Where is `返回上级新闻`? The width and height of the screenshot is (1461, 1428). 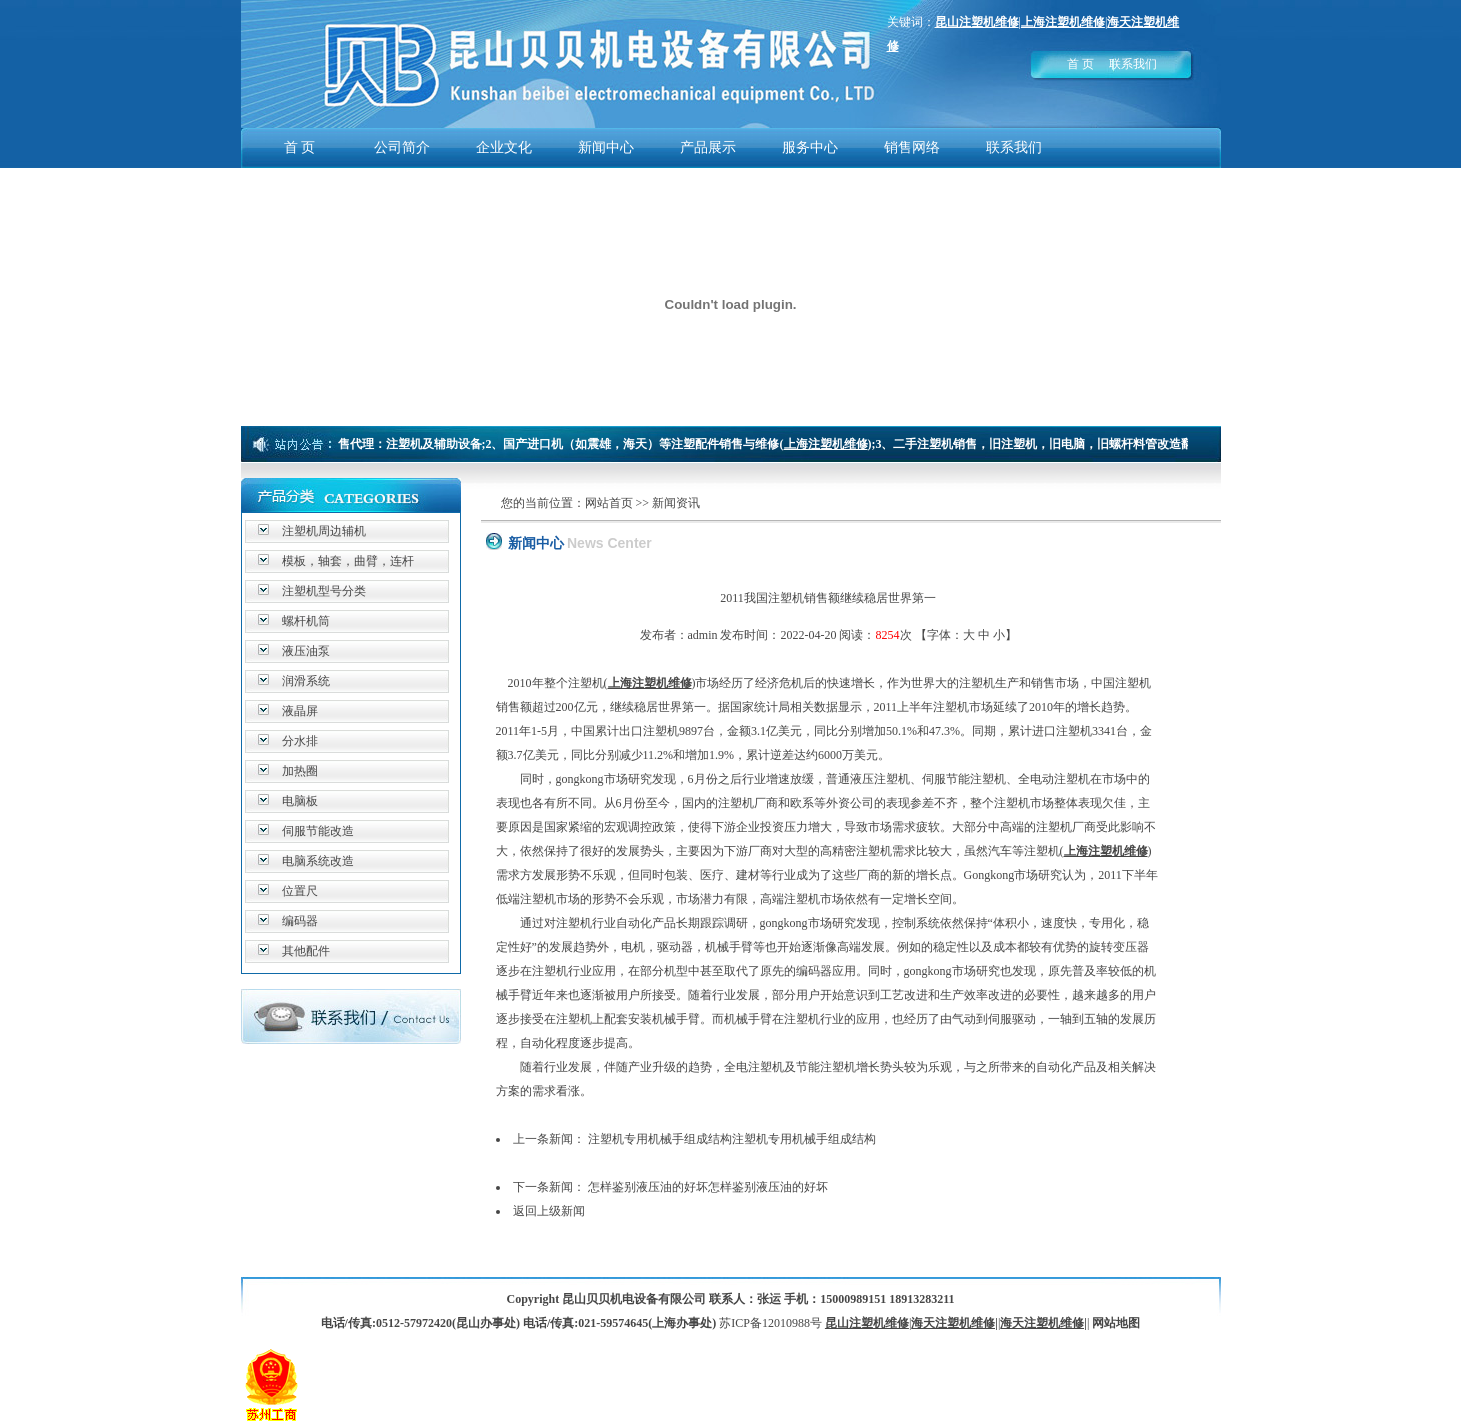 返回上级新闻 is located at coordinates (549, 1211).